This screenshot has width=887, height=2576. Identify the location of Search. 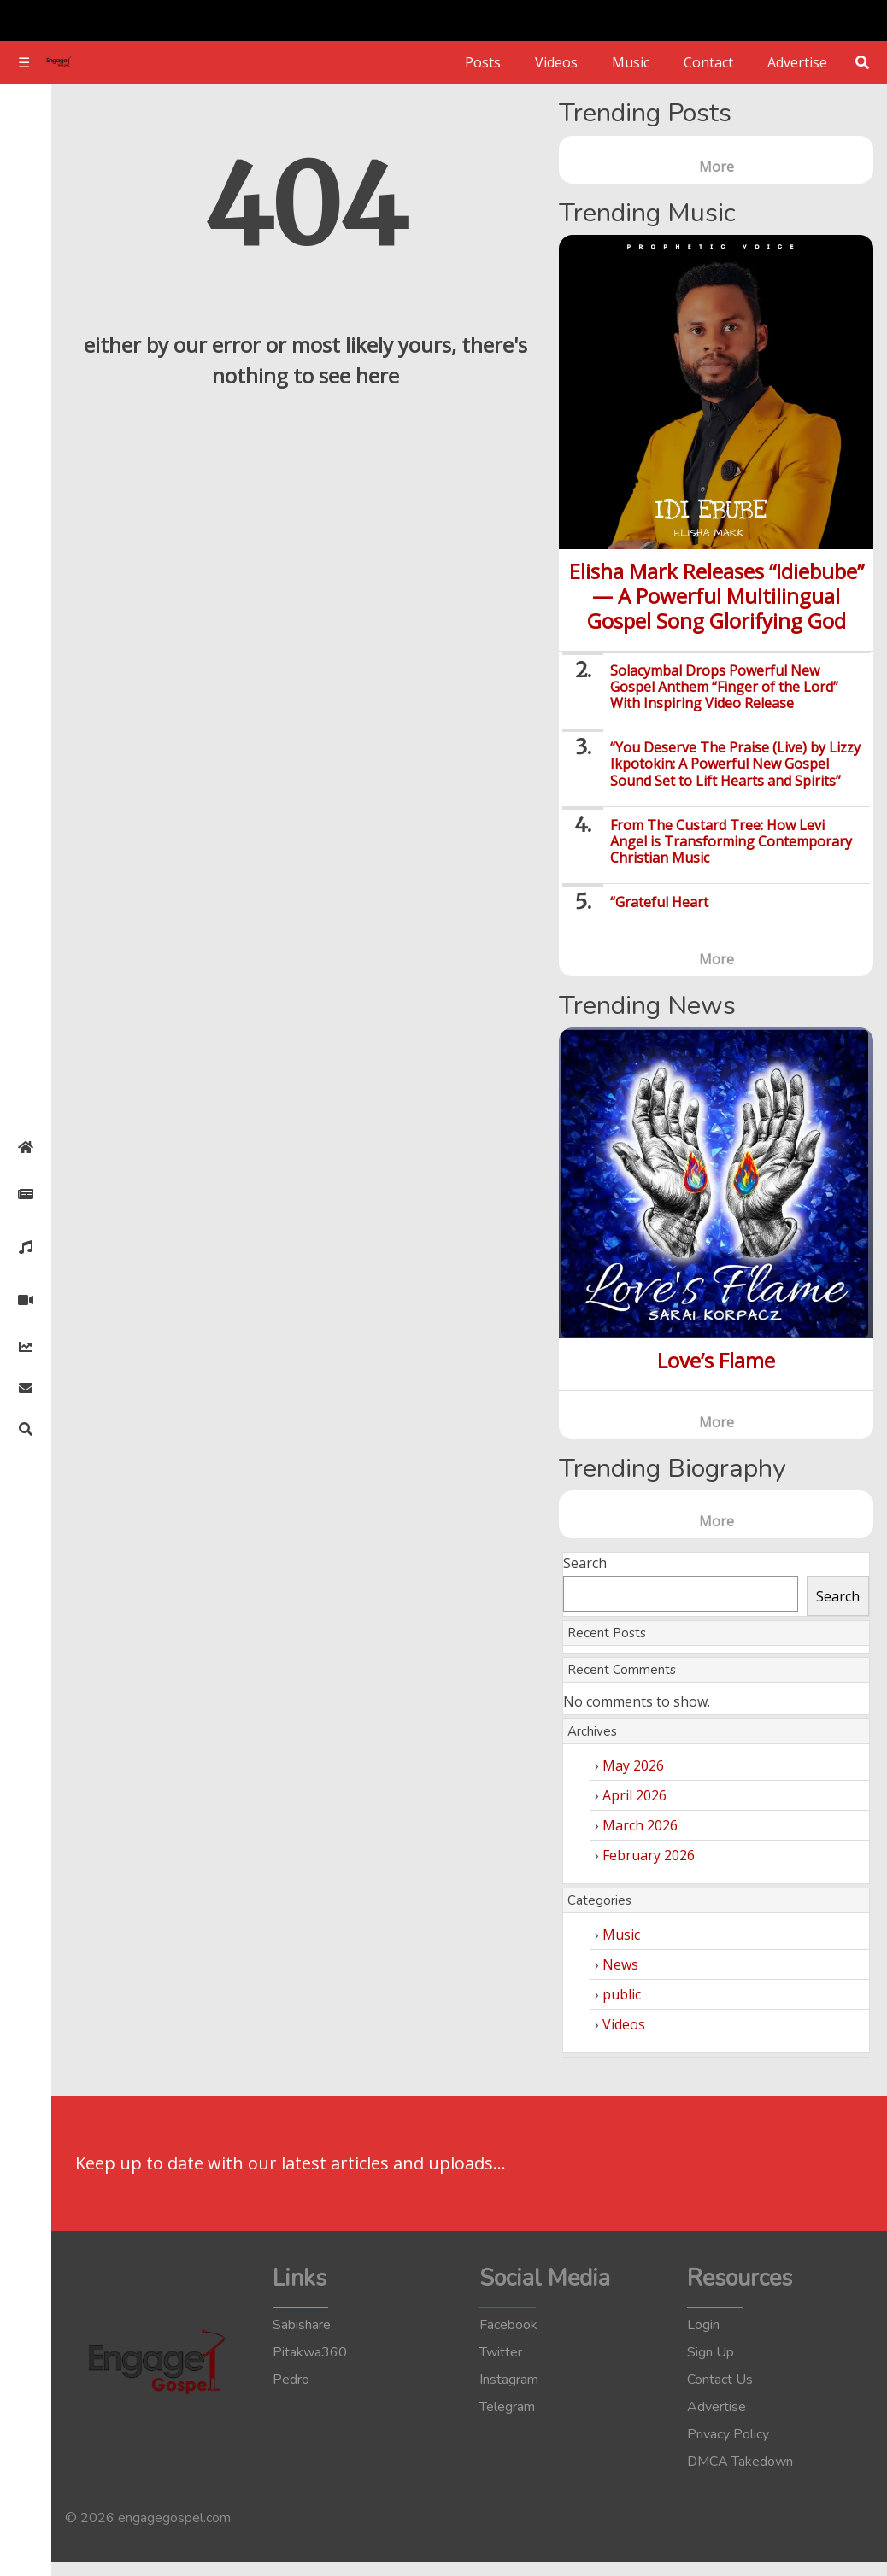
(585, 1563).